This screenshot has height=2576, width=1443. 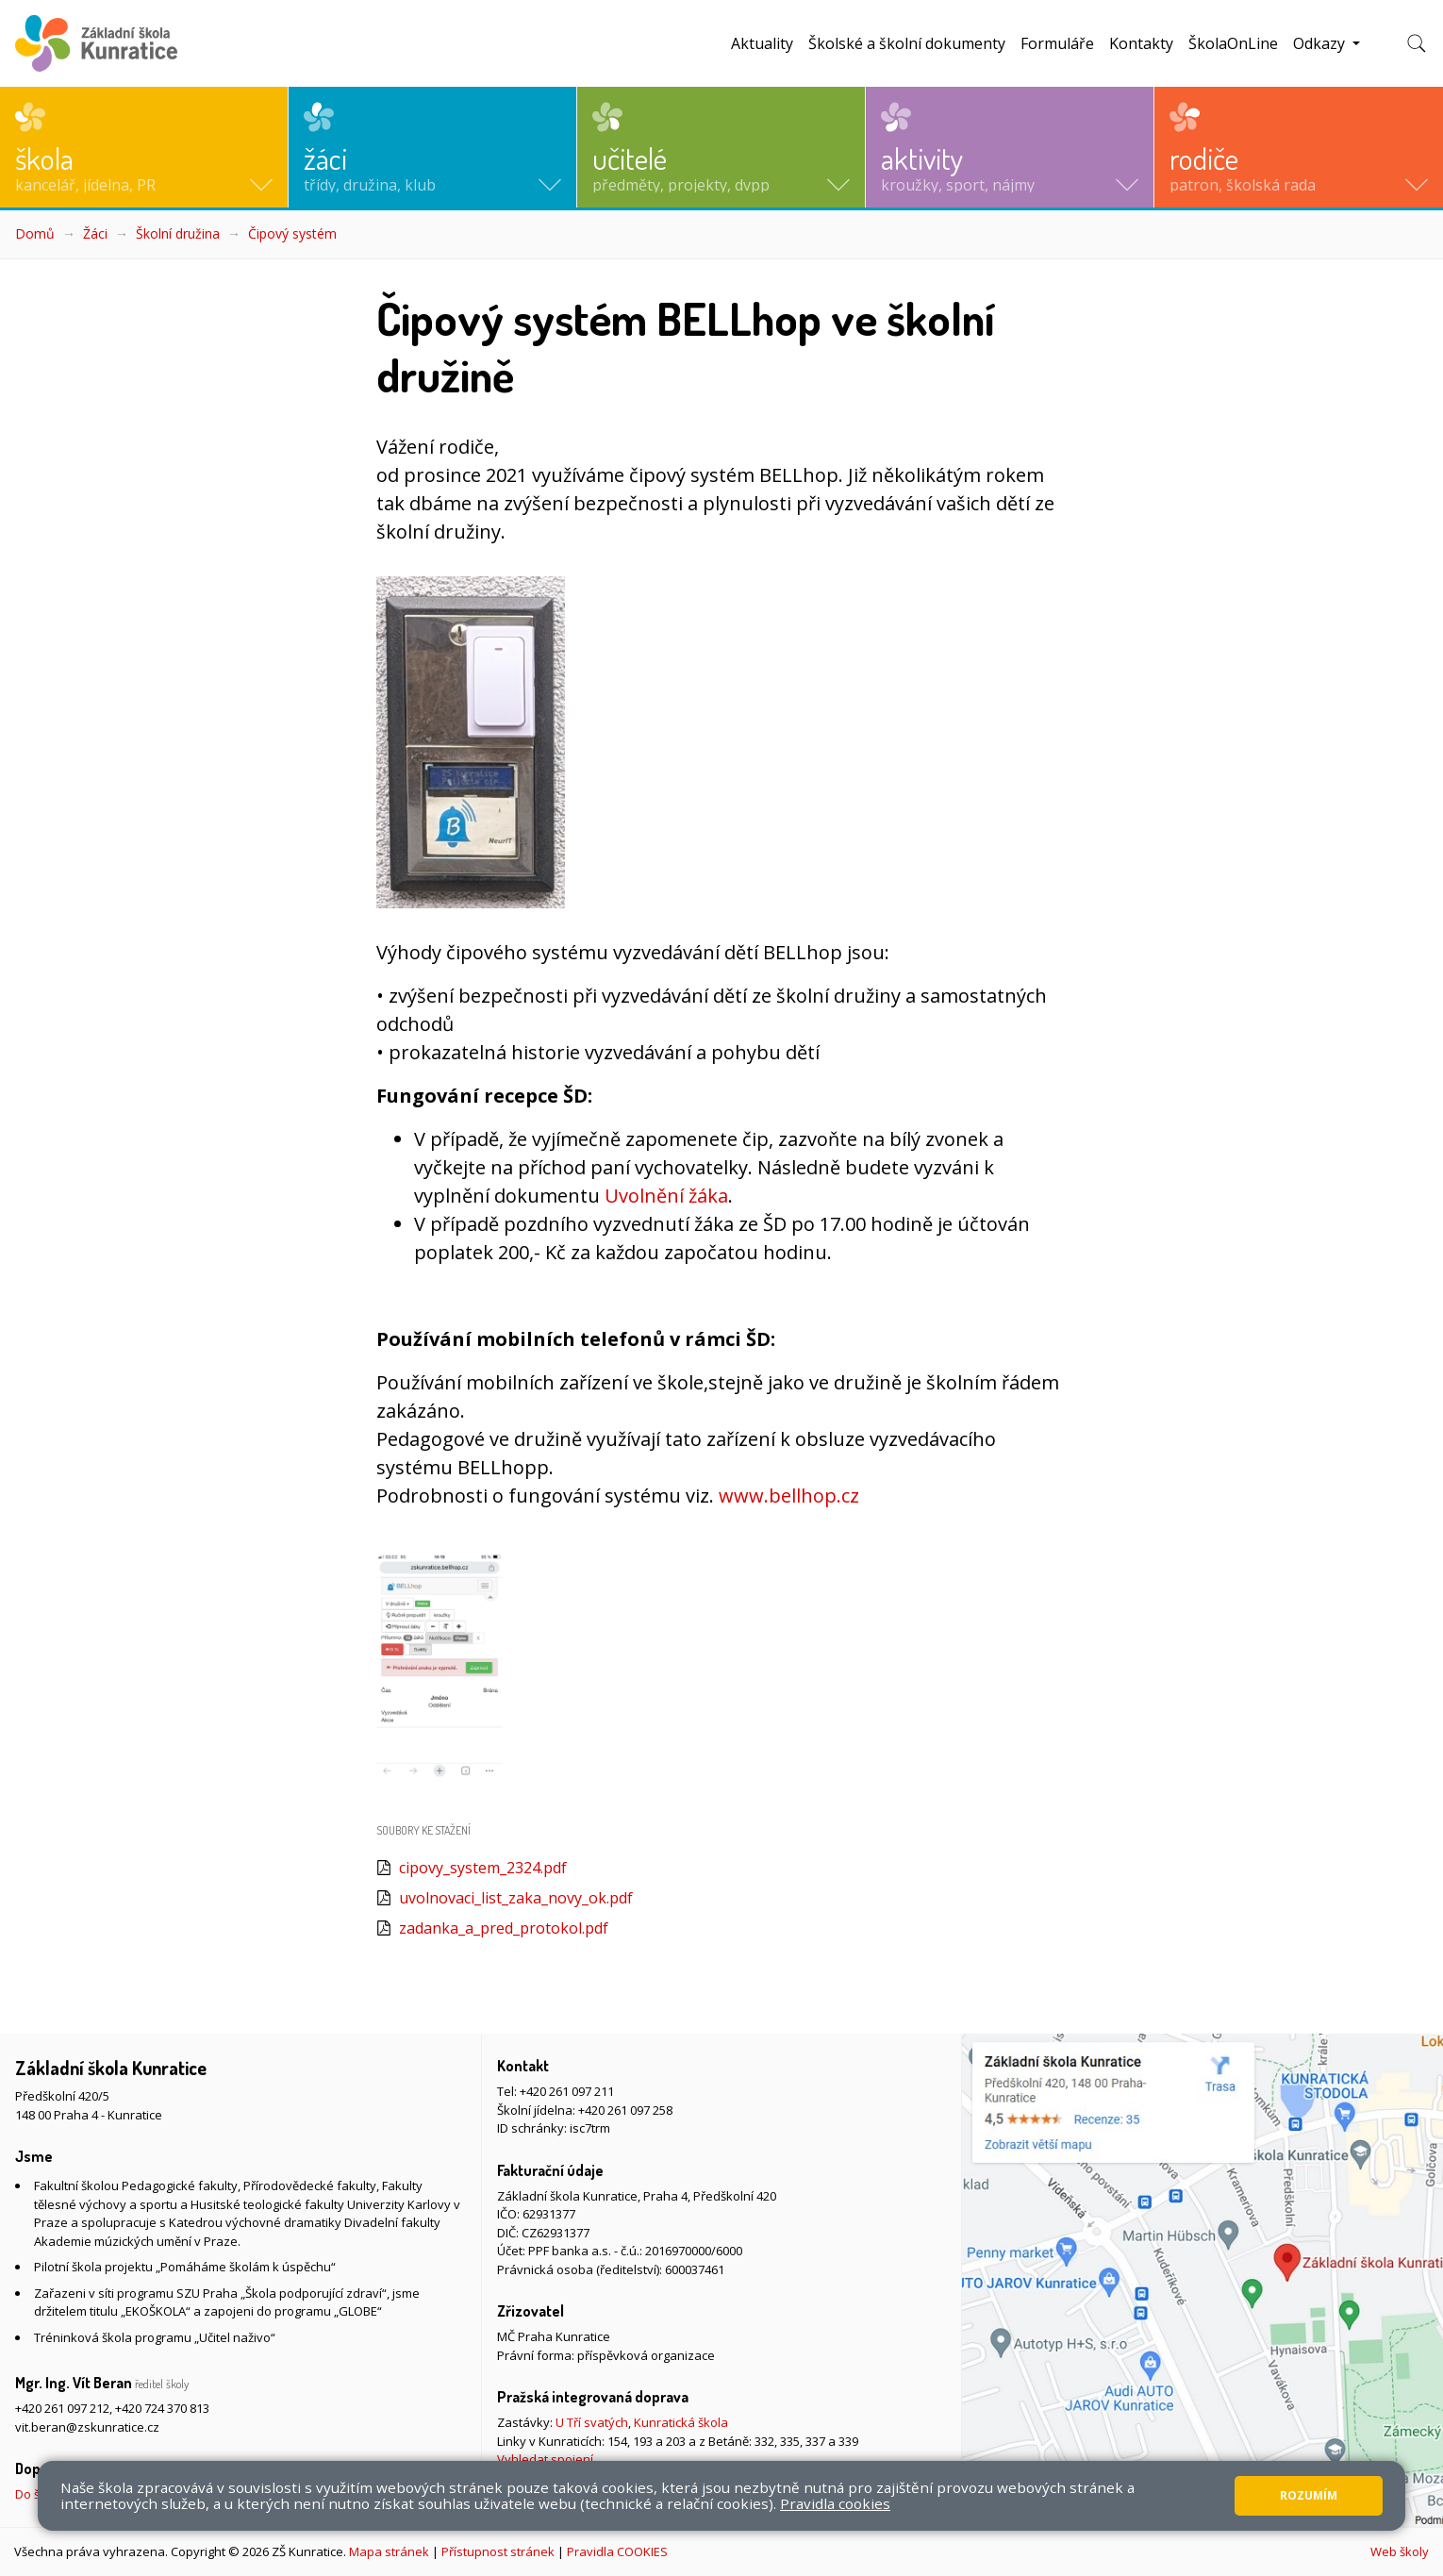 I want to click on Uvolnění žáka, so click(x=666, y=1195).